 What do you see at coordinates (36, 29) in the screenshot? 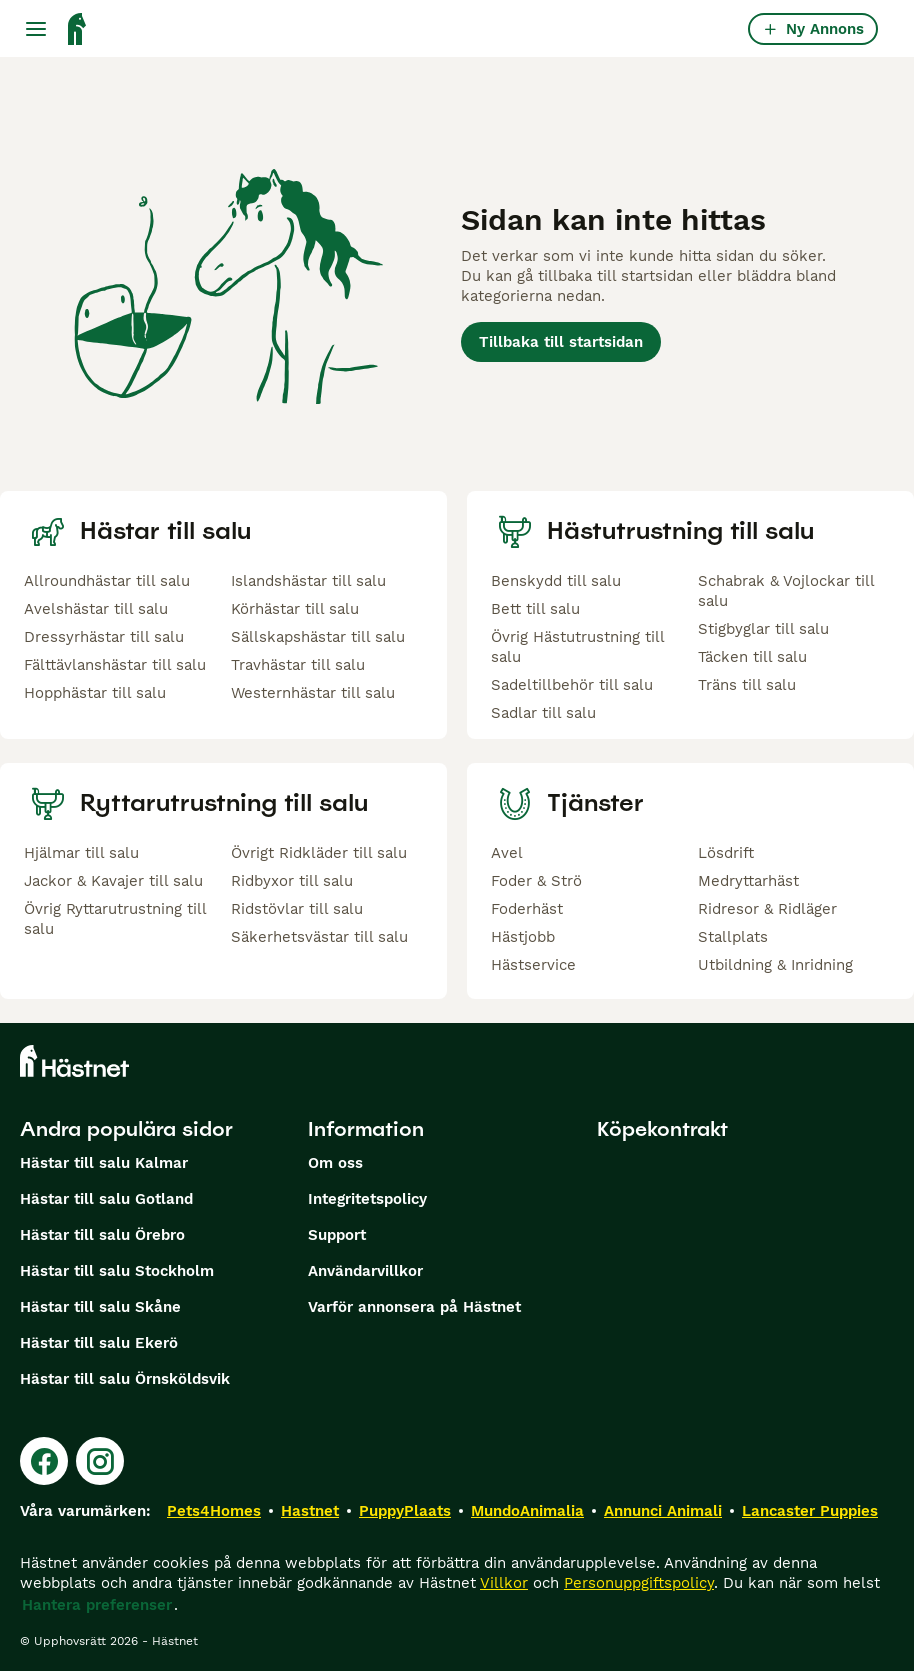
I see `[Huvudmeny Växla]` at bounding box center [36, 29].